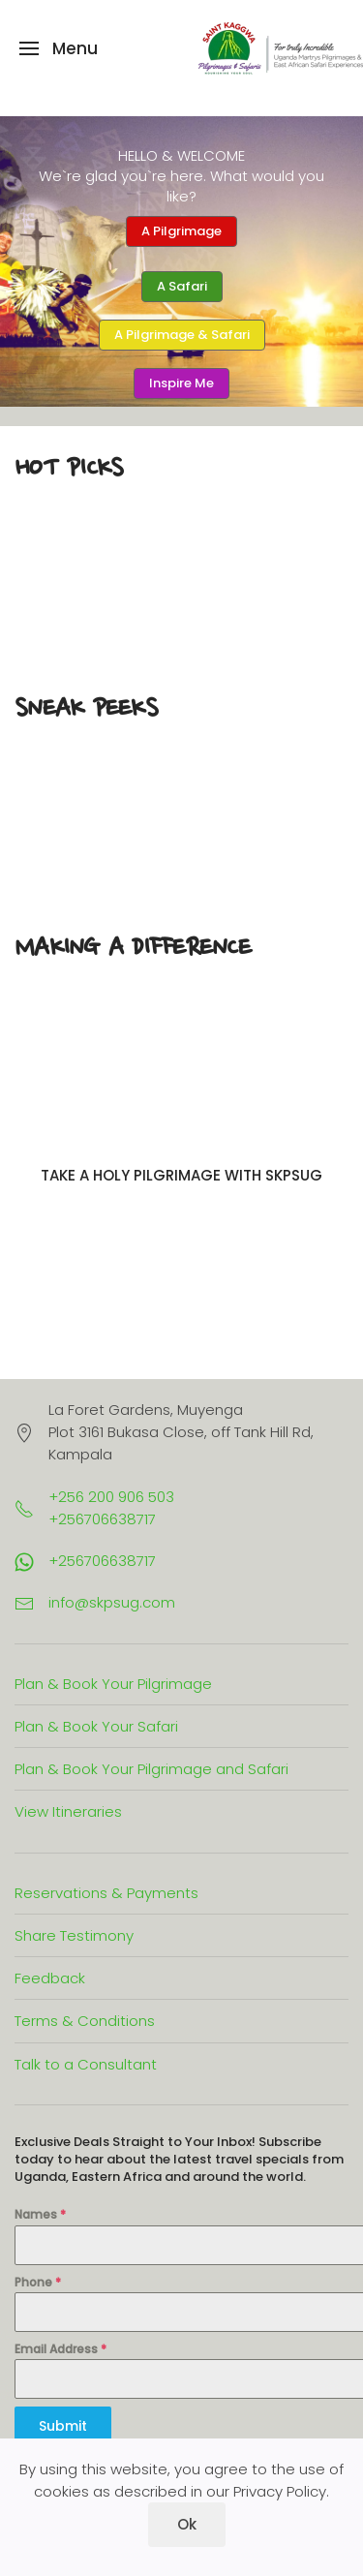  I want to click on +256706638717, so click(102, 1560).